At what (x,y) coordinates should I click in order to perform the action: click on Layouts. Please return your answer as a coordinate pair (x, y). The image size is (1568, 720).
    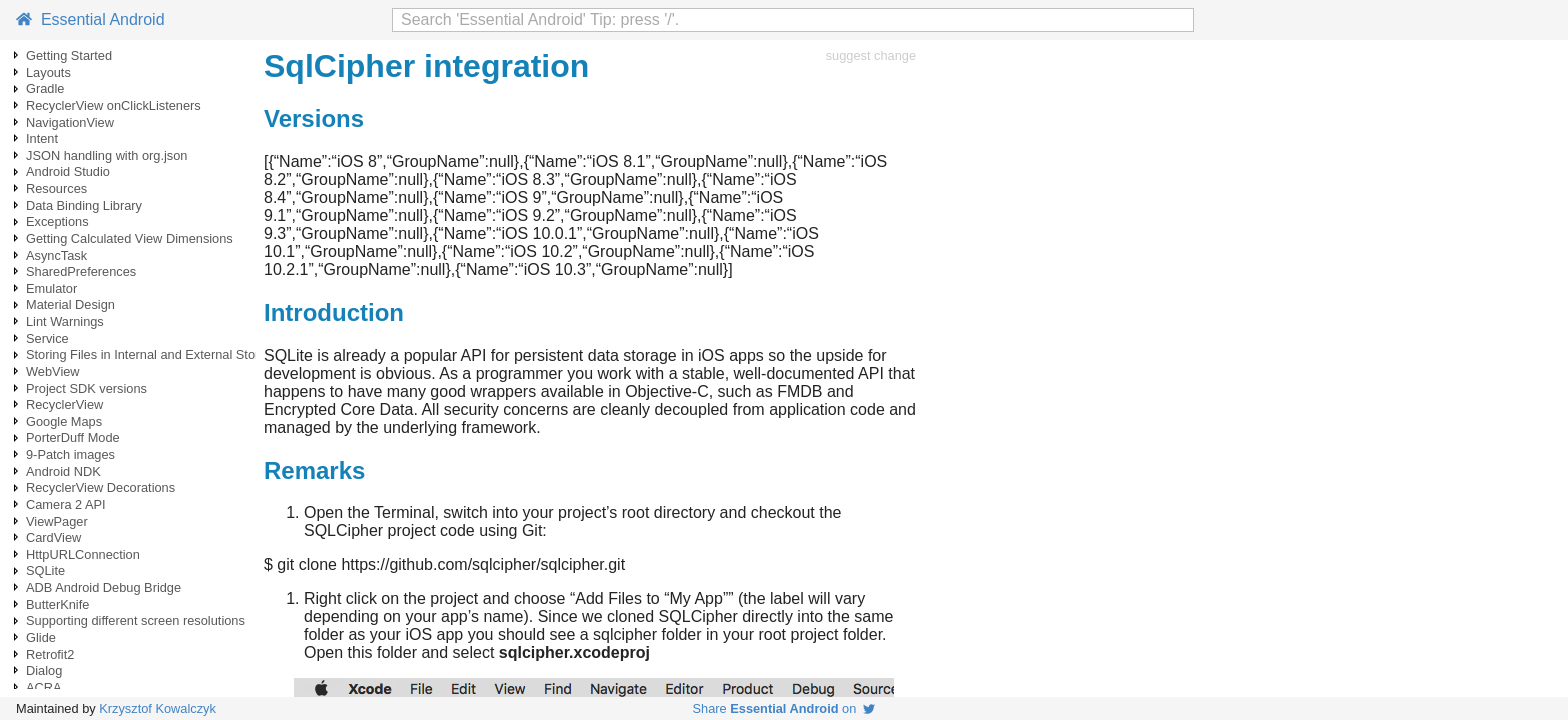
    Looking at the image, I should click on (48, 72).